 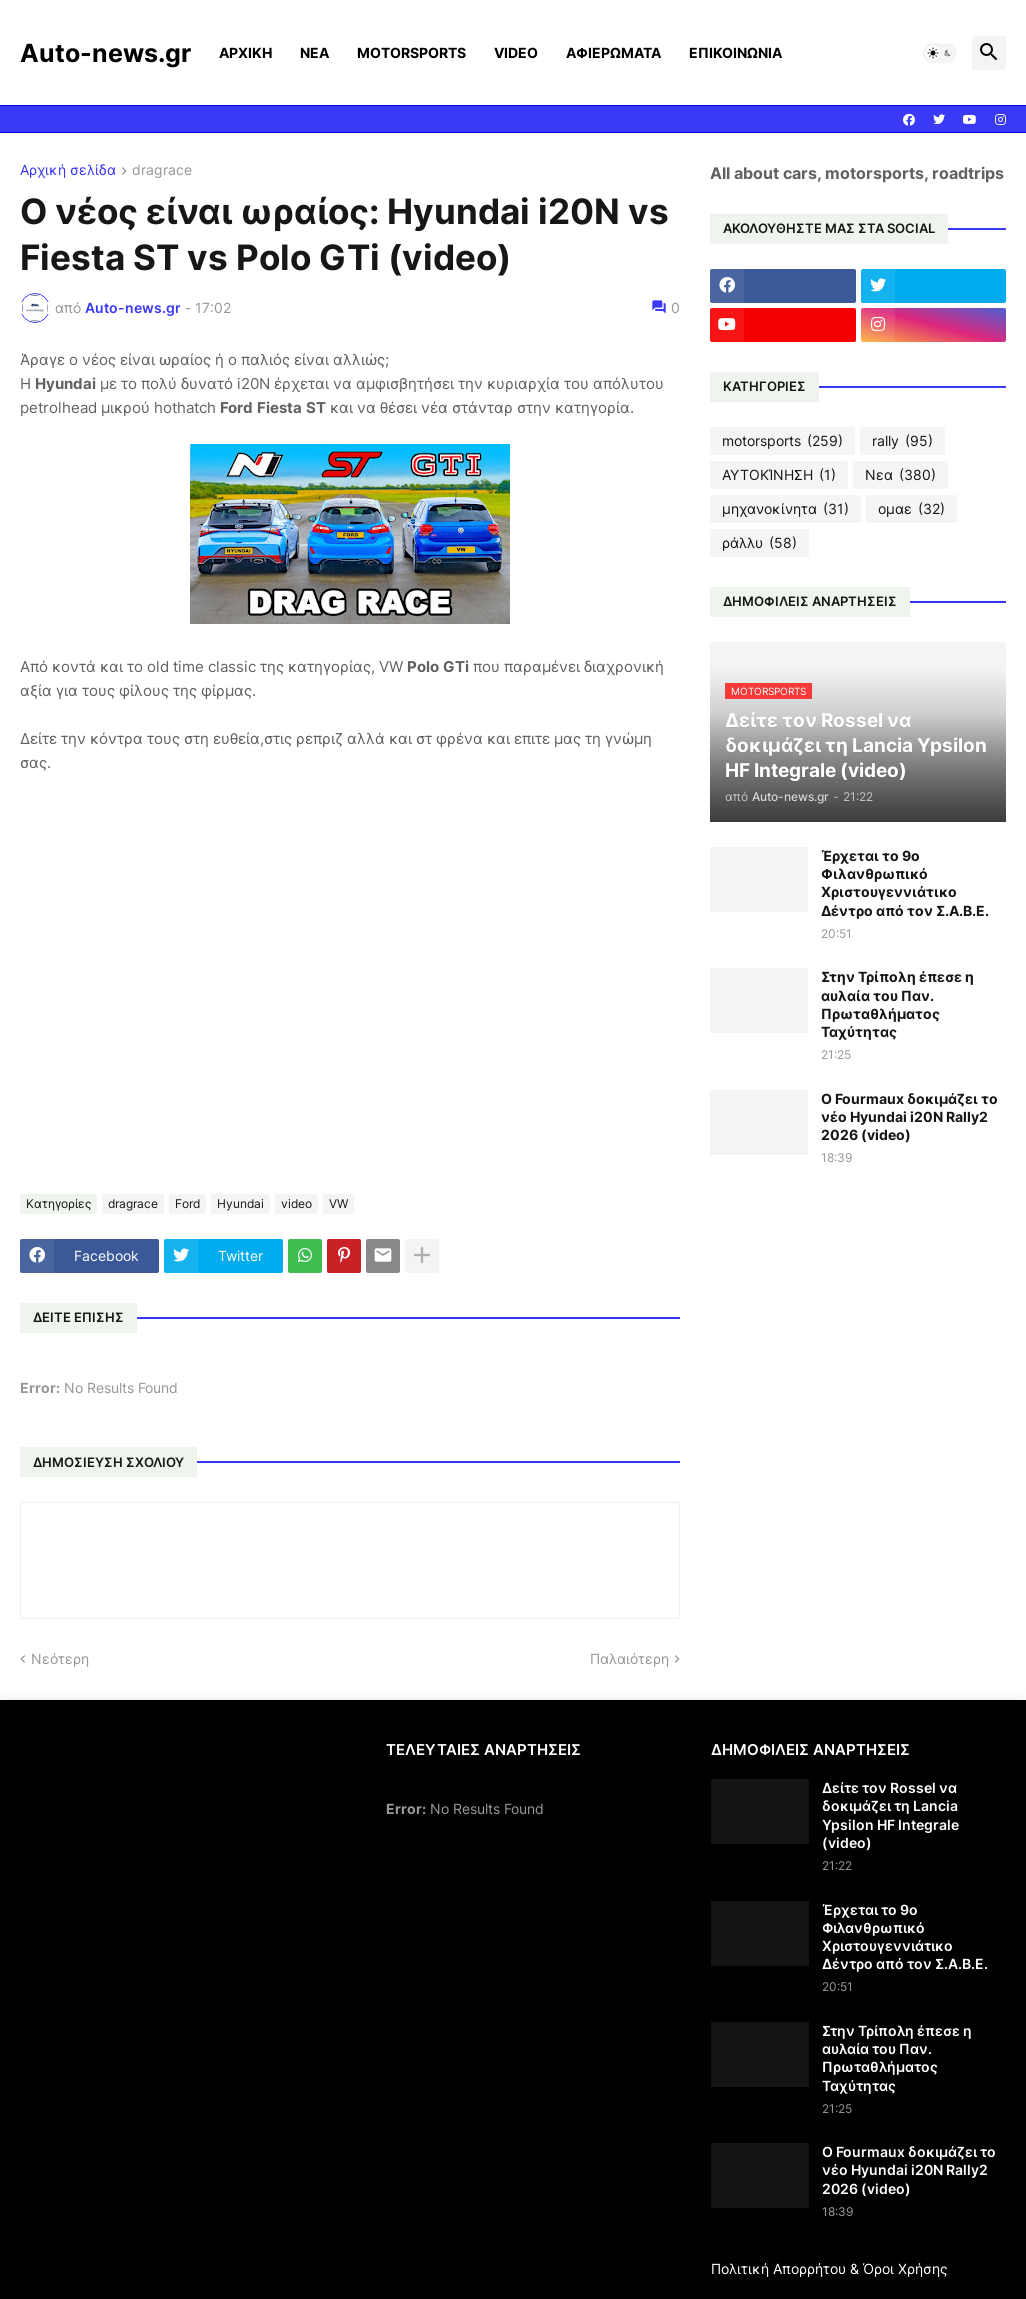 What do you see at coordinates (759, 543) in the screenshot?
I see `ράλλυ` at bounding box center [759, 543].